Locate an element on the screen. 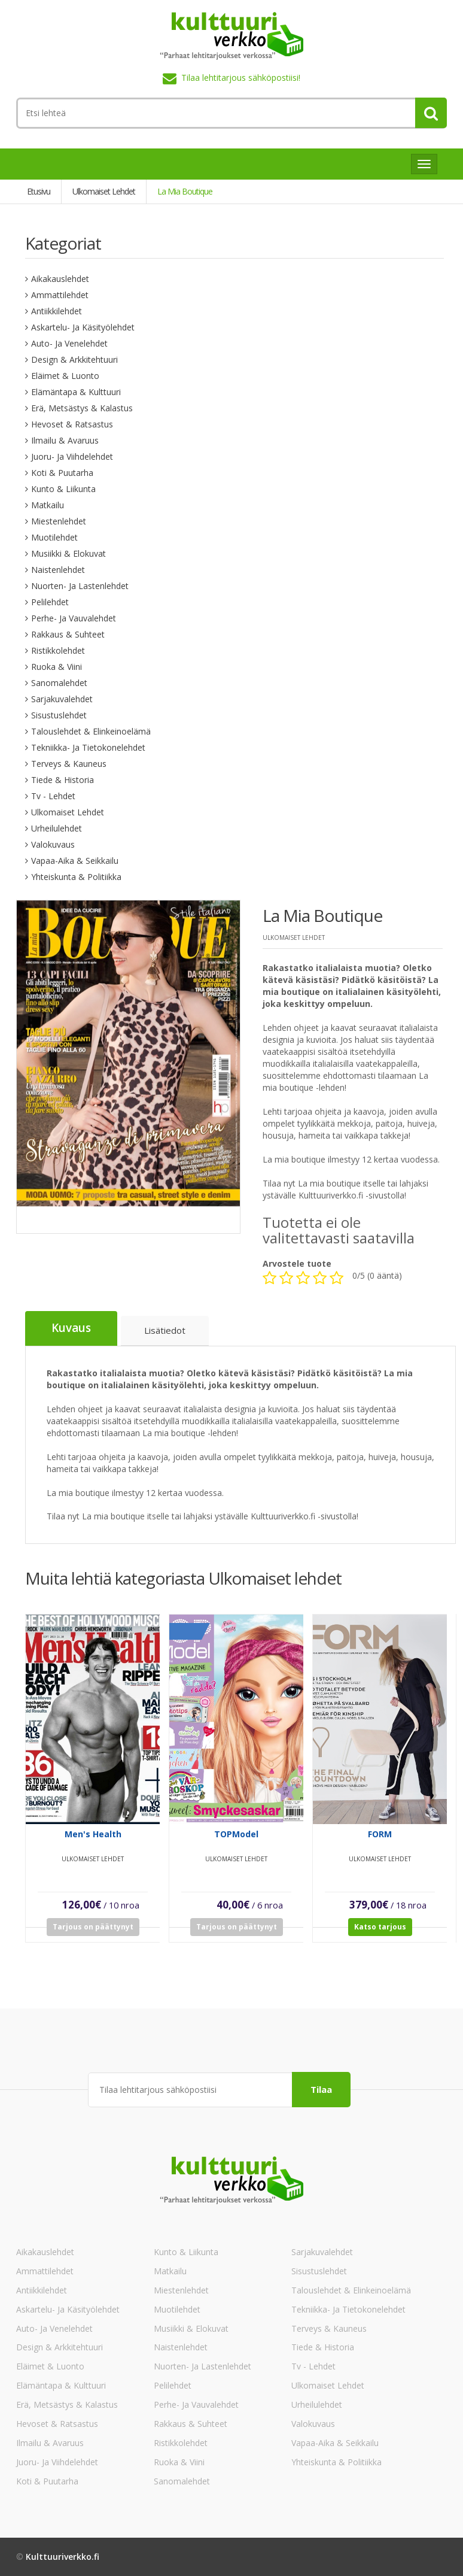  Nuorten- ja lastenlehdet is located at coordinates (80, 585).